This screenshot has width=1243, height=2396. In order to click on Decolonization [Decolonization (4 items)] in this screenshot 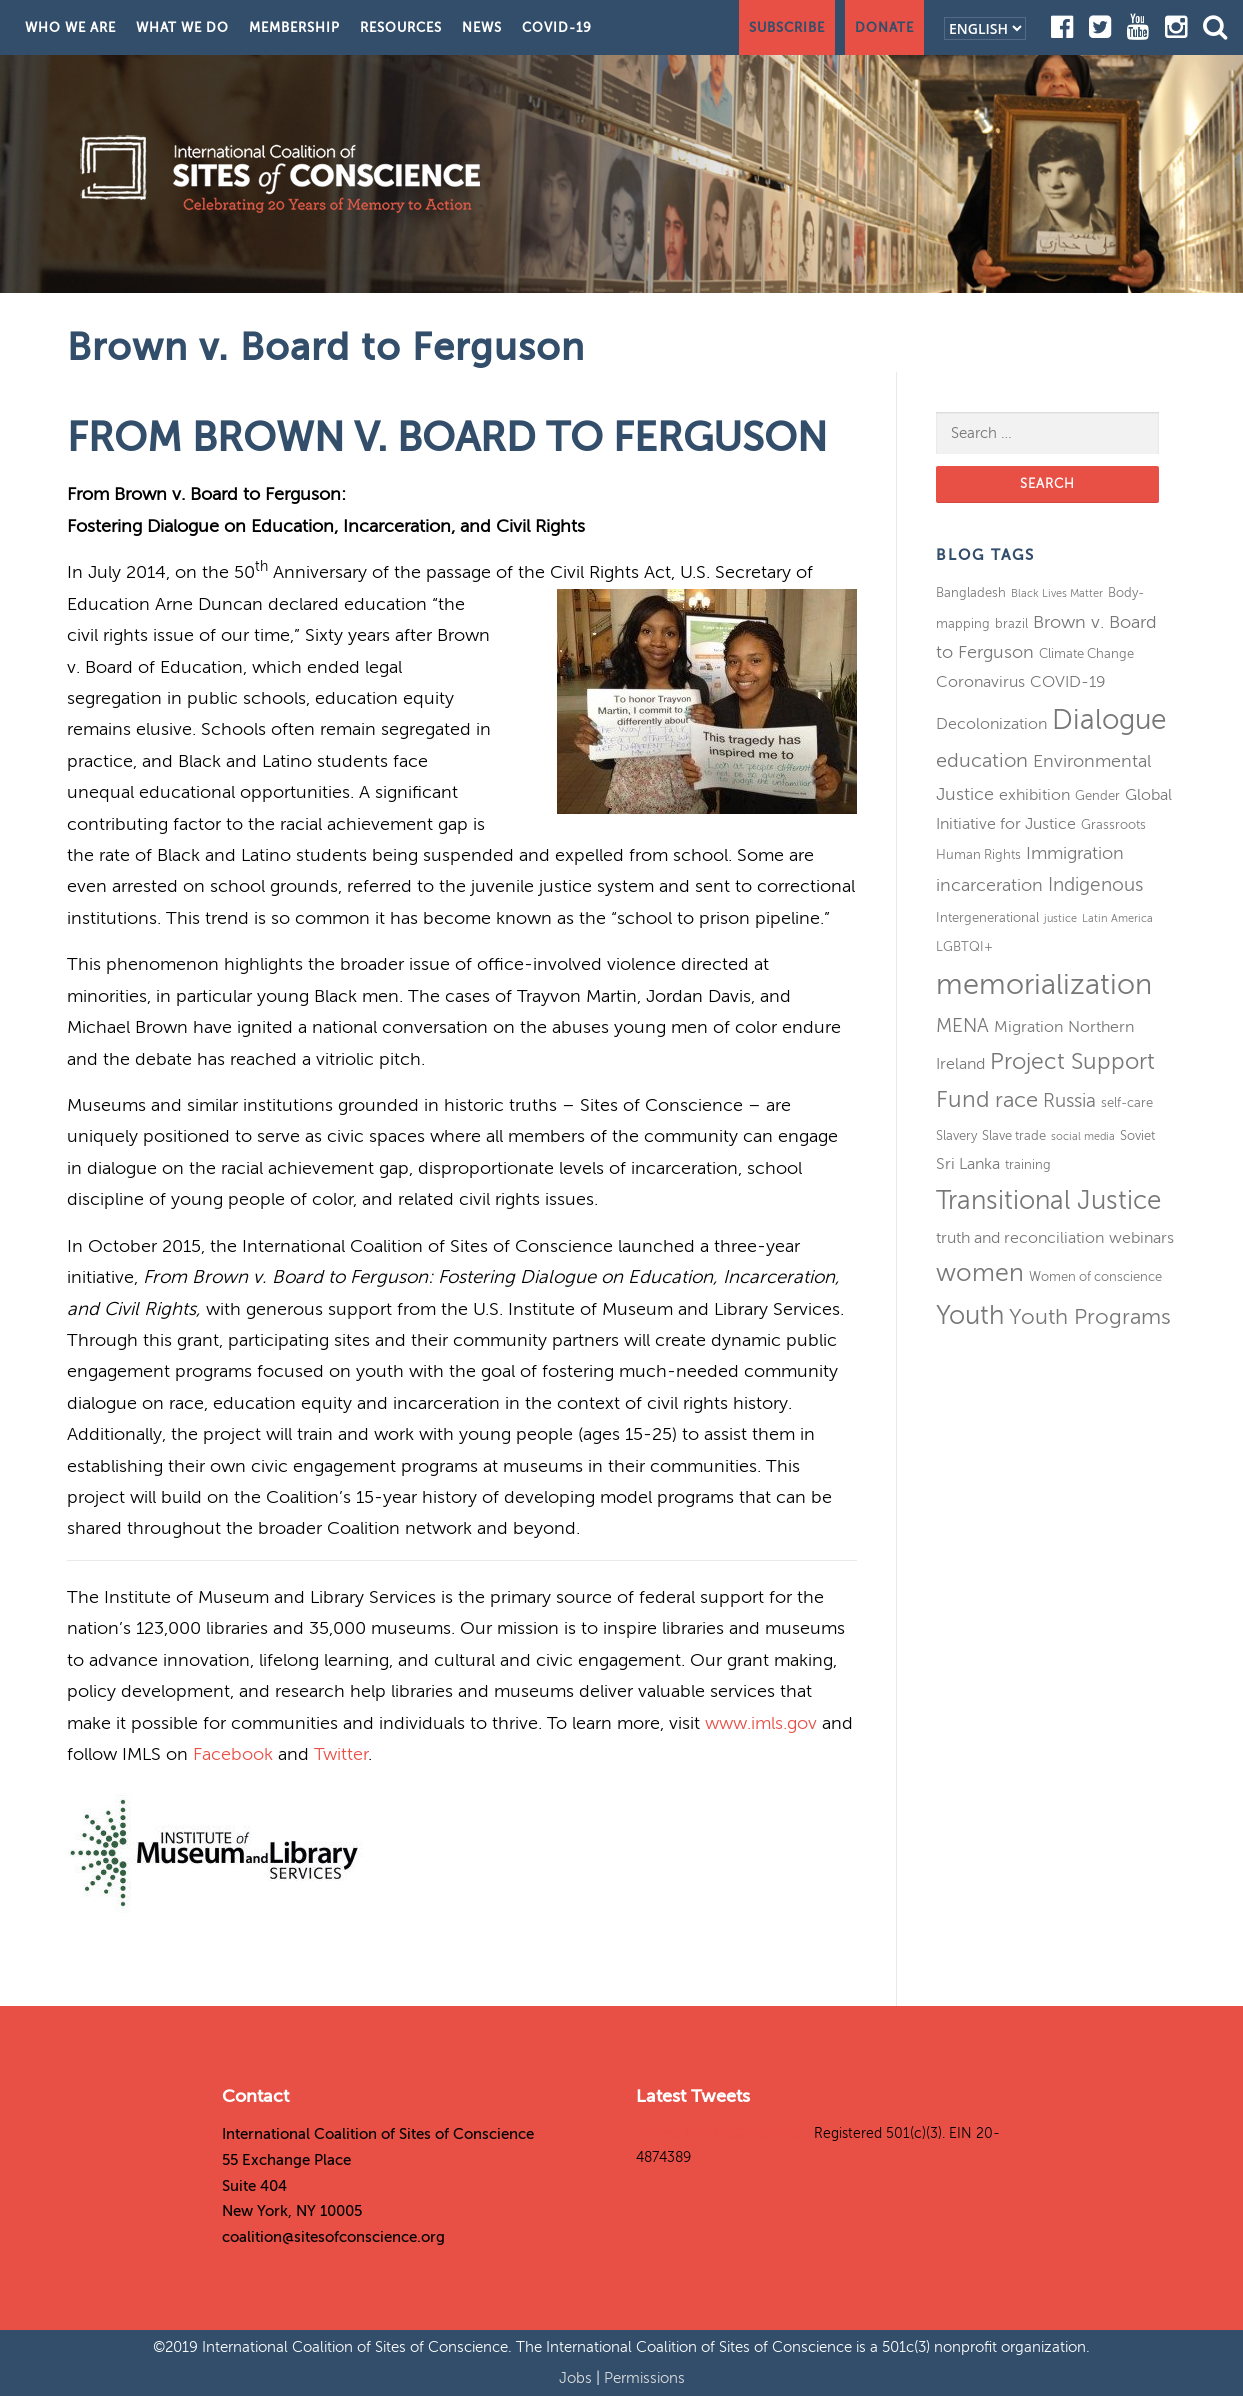, I will do `click(991, 724)`.